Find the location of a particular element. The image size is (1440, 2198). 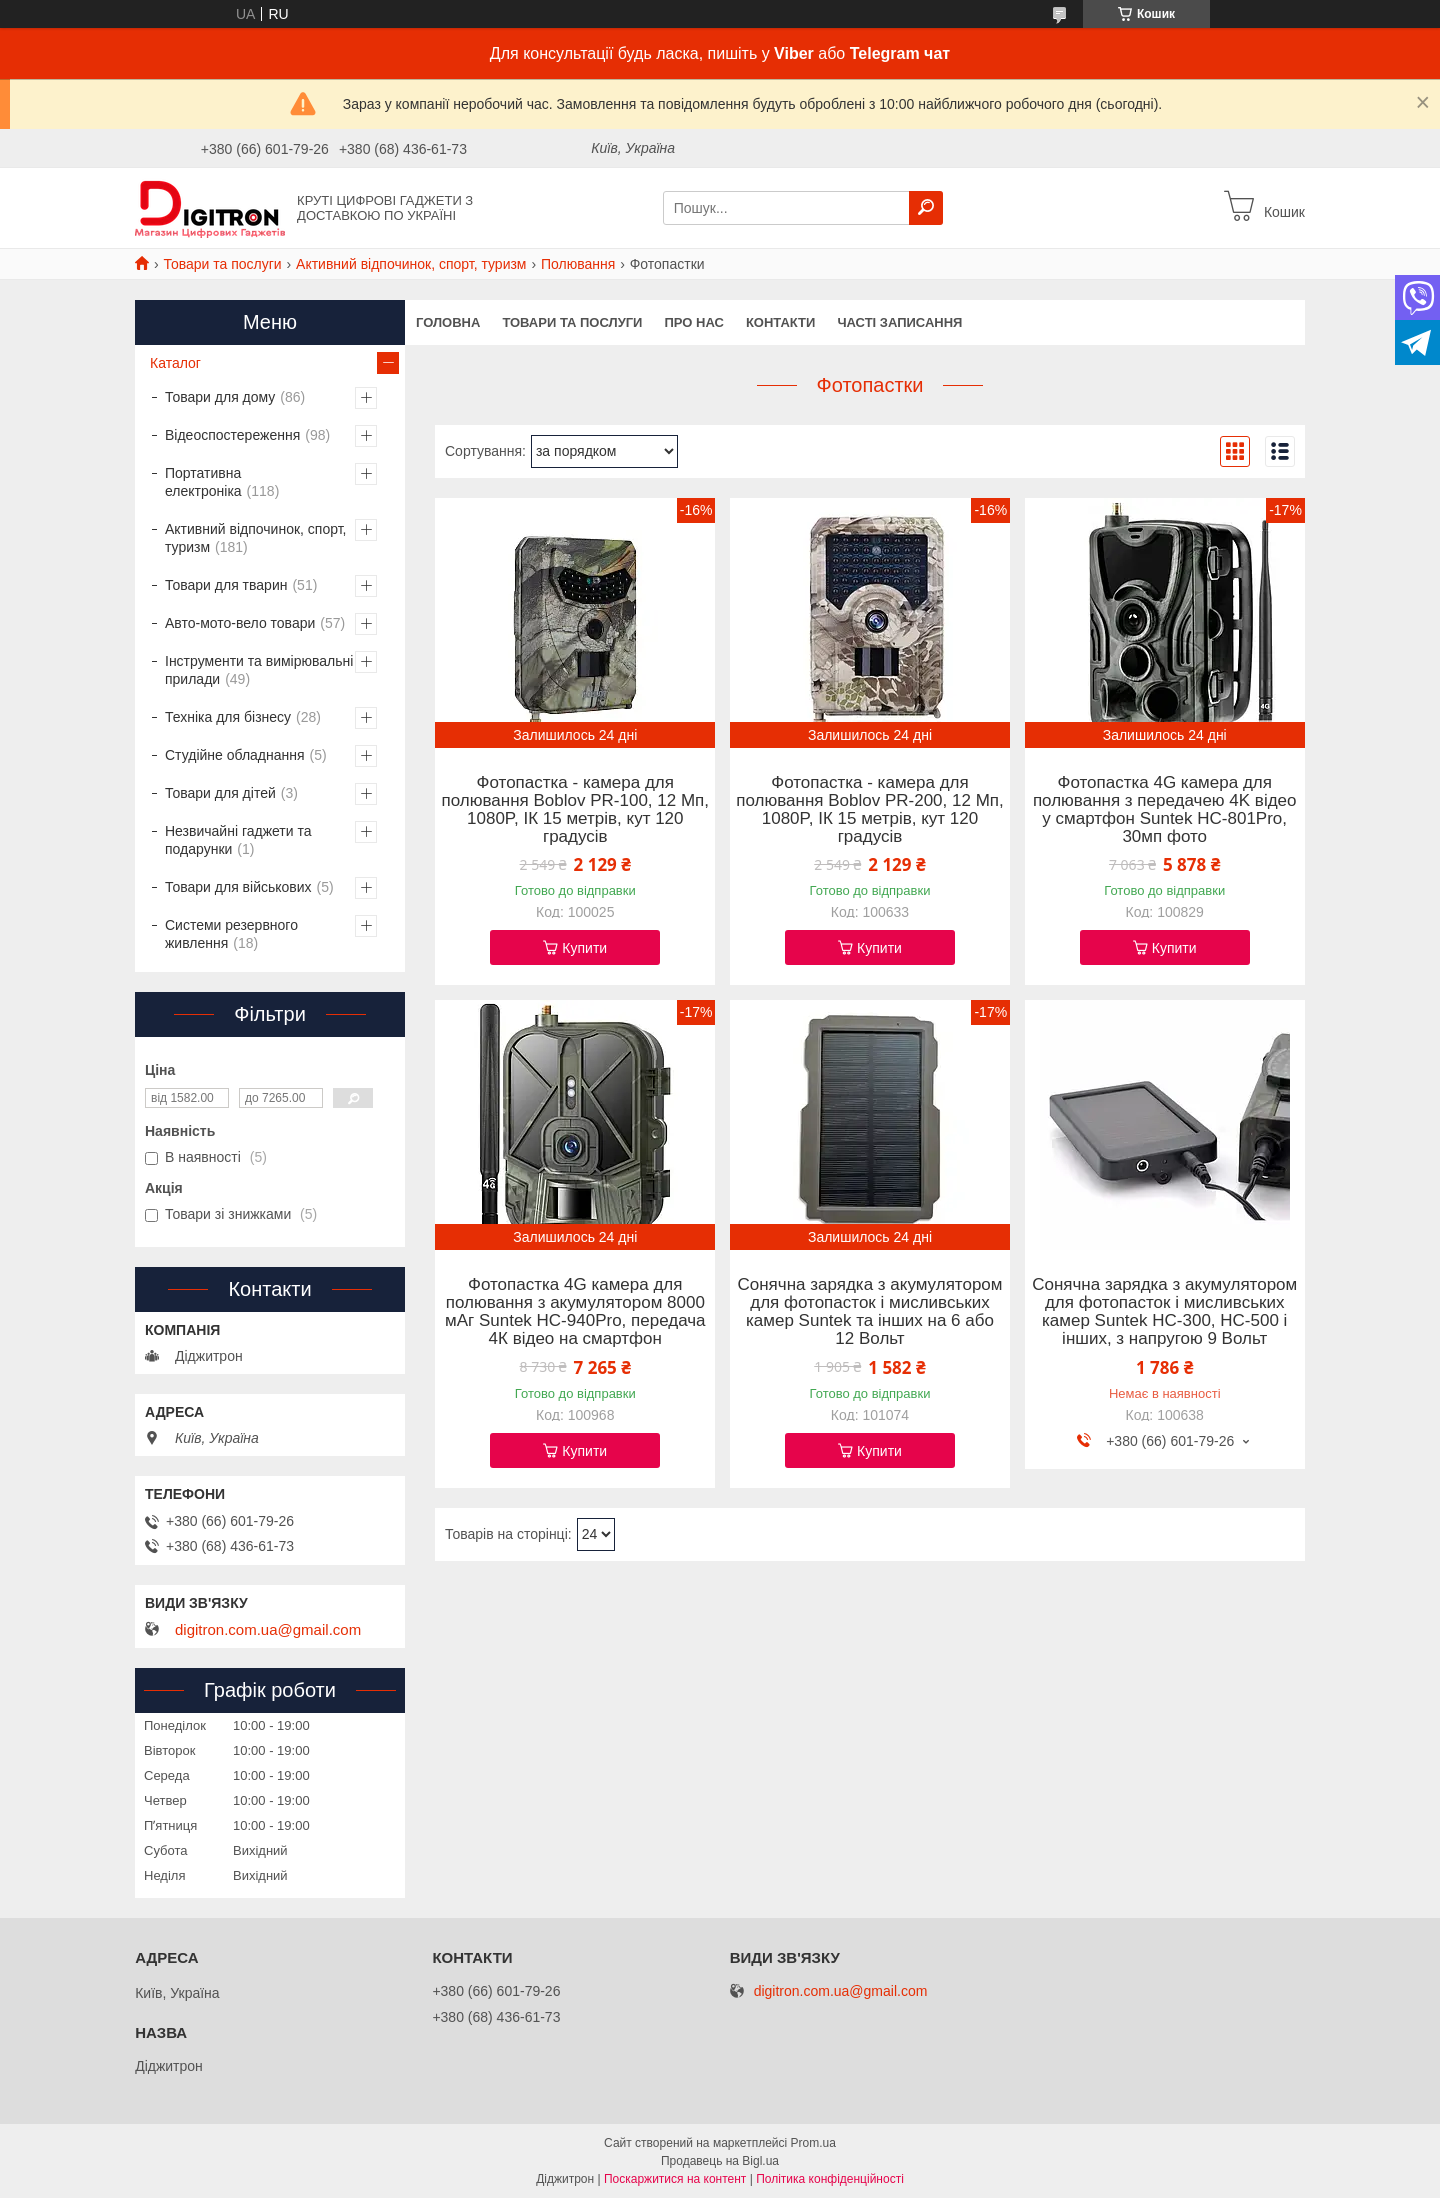

Незвичайні гаджети та подарунки is located at coordinates (238, 840).